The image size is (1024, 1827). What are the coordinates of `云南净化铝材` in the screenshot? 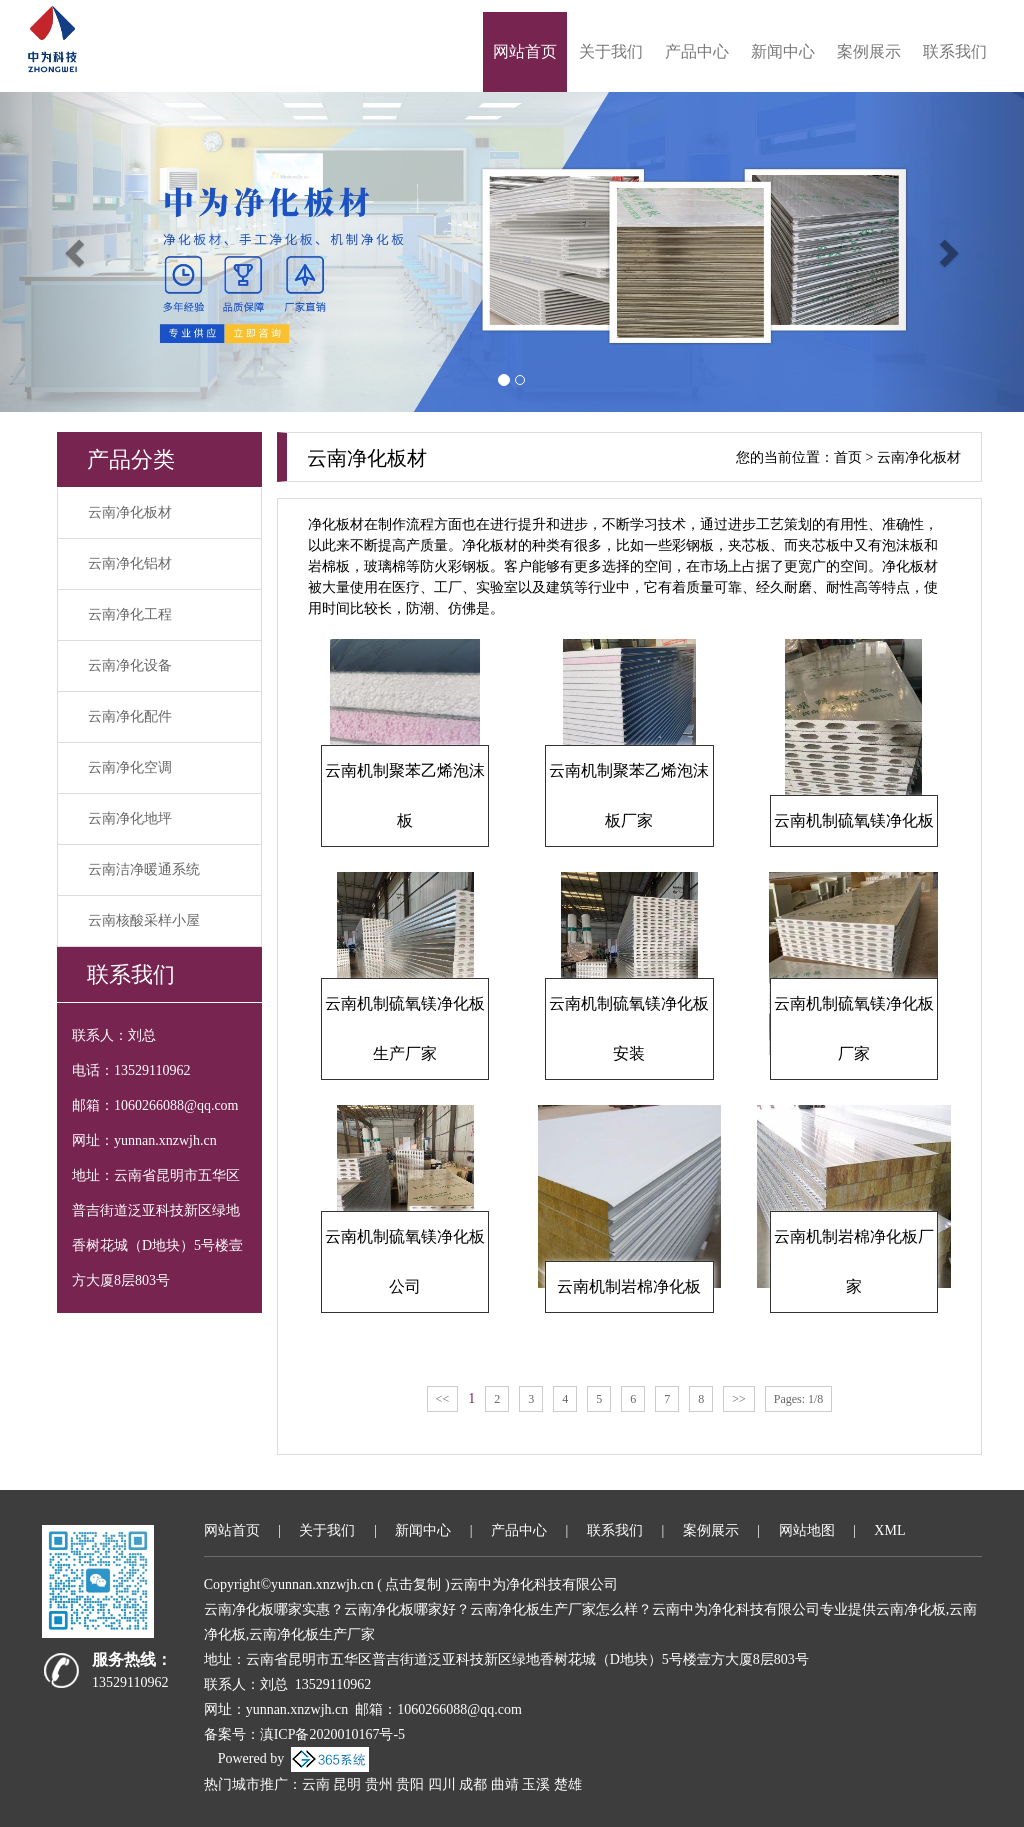 It's located at (130, 563).